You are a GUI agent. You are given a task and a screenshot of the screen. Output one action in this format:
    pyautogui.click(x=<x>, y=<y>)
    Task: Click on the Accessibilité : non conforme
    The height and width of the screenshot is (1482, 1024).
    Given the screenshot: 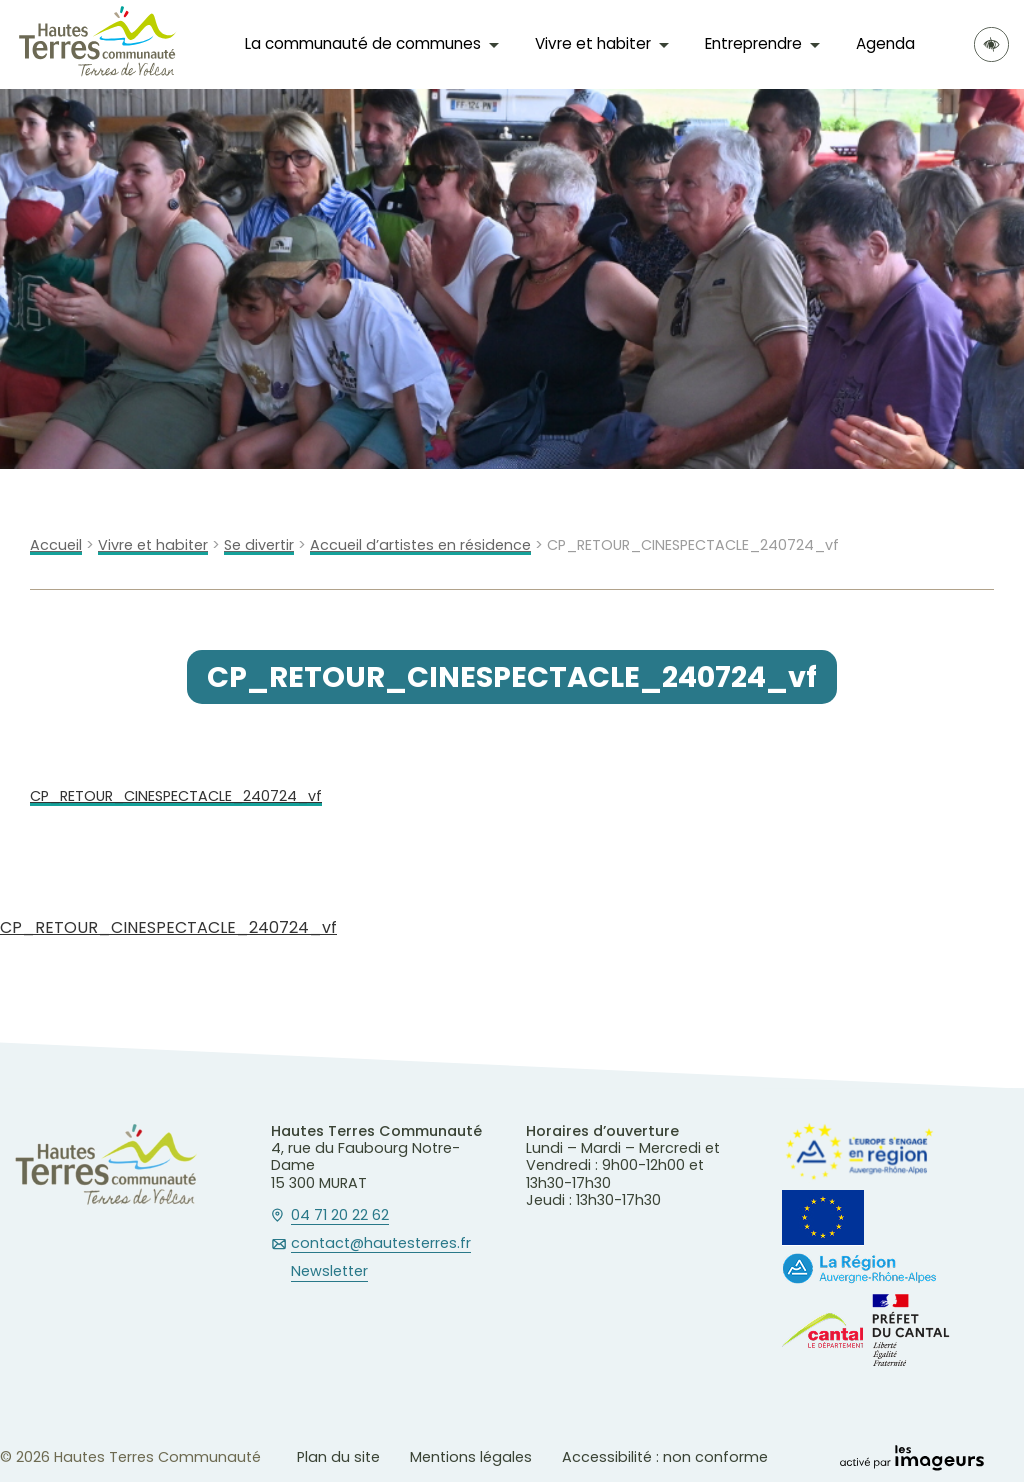 What is the action you would take?
    pyautogui.click(x=665, y=1457)
    